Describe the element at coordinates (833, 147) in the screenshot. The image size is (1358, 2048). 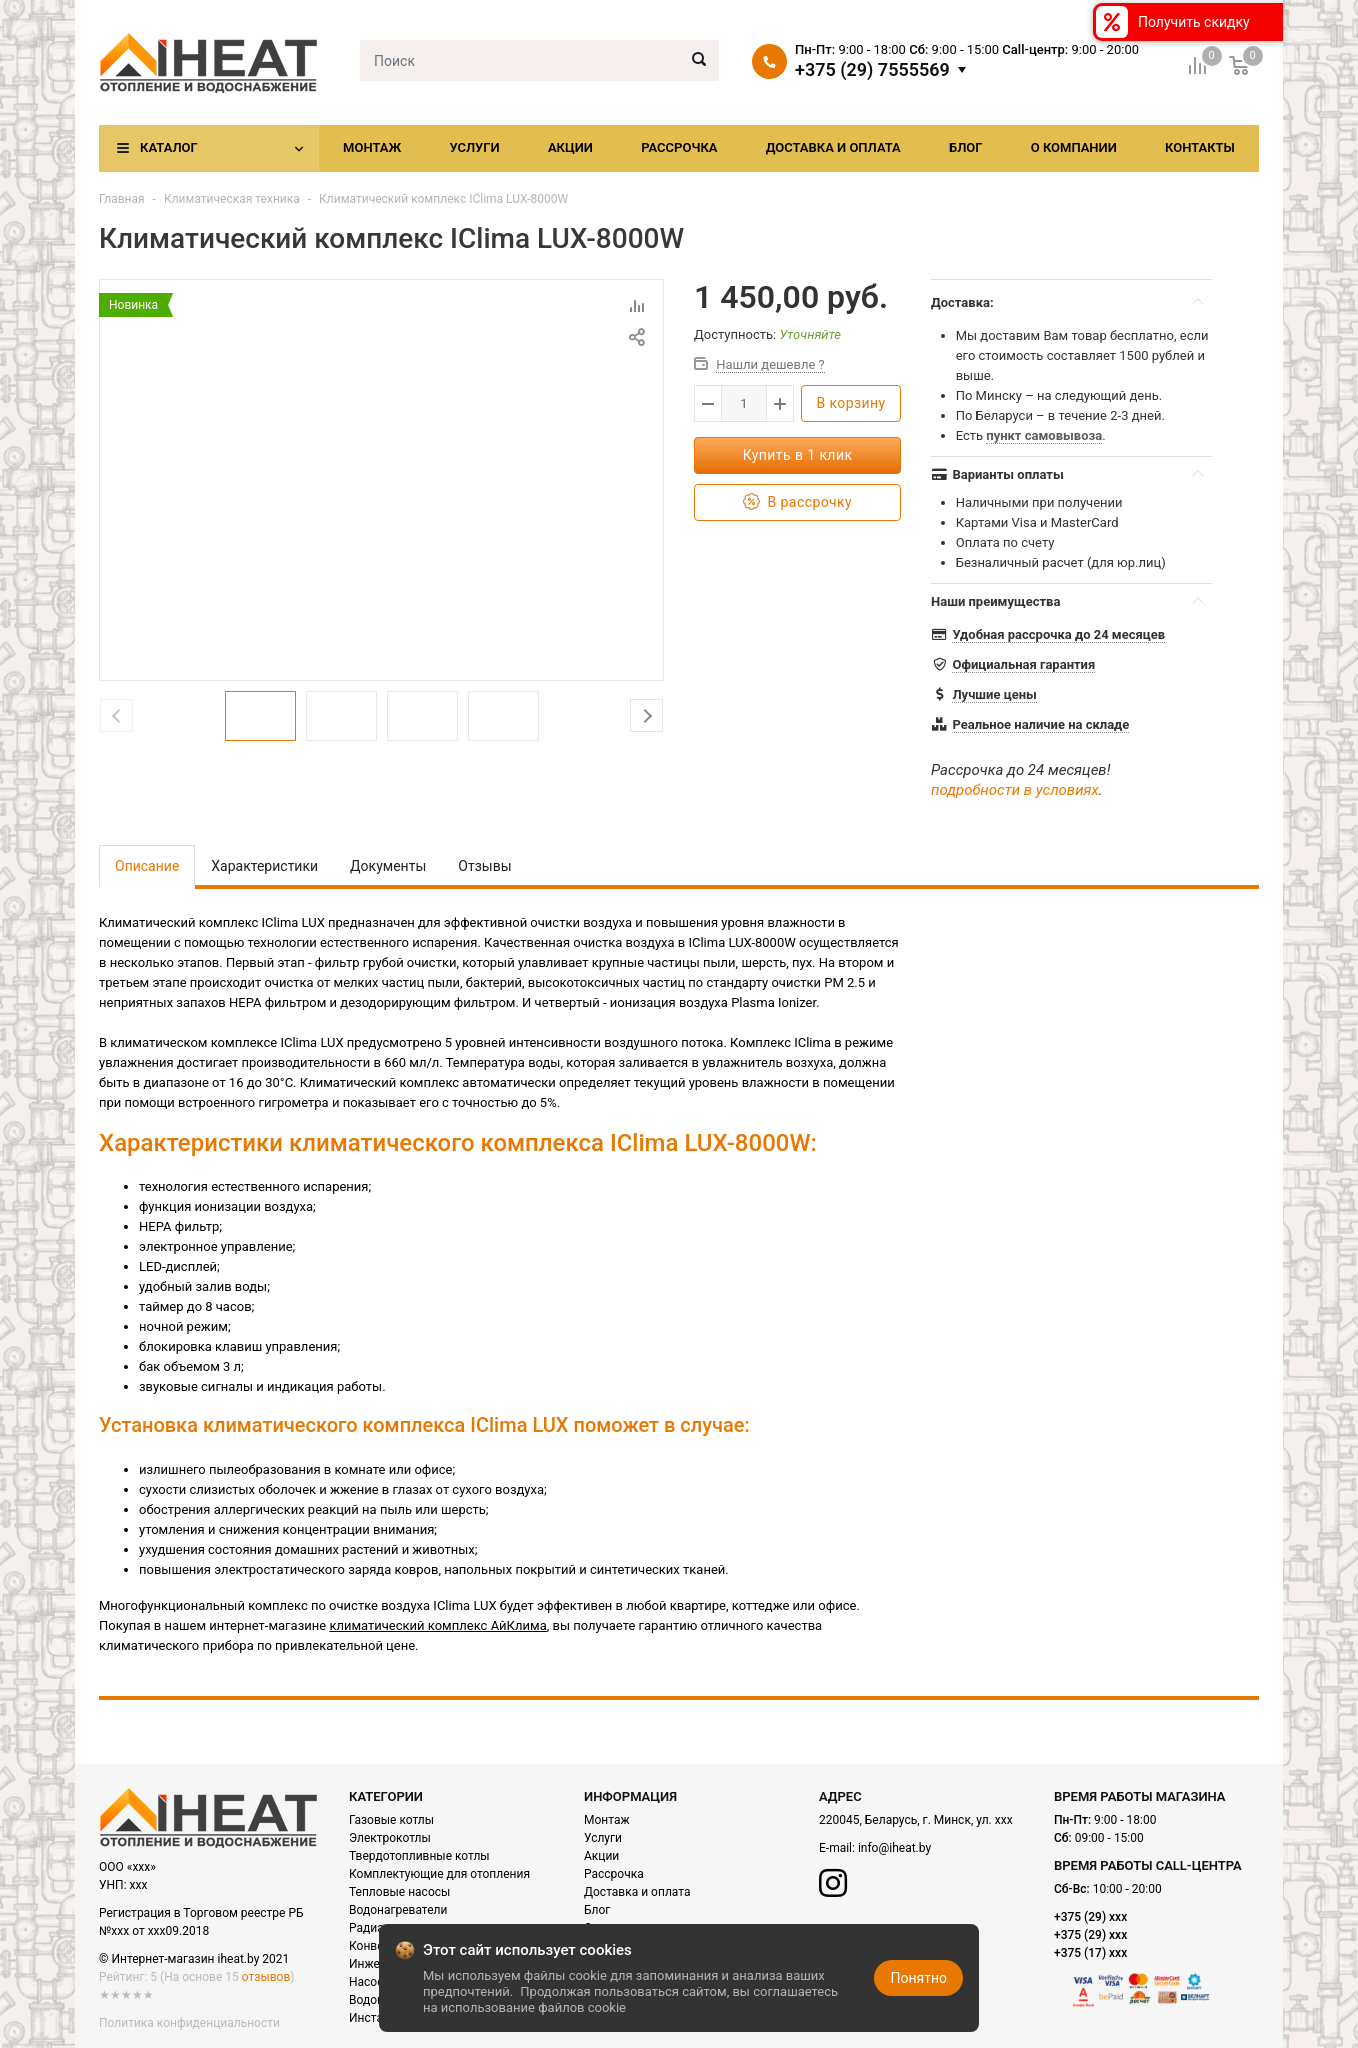
I see `Доставка и оплата` at that location.